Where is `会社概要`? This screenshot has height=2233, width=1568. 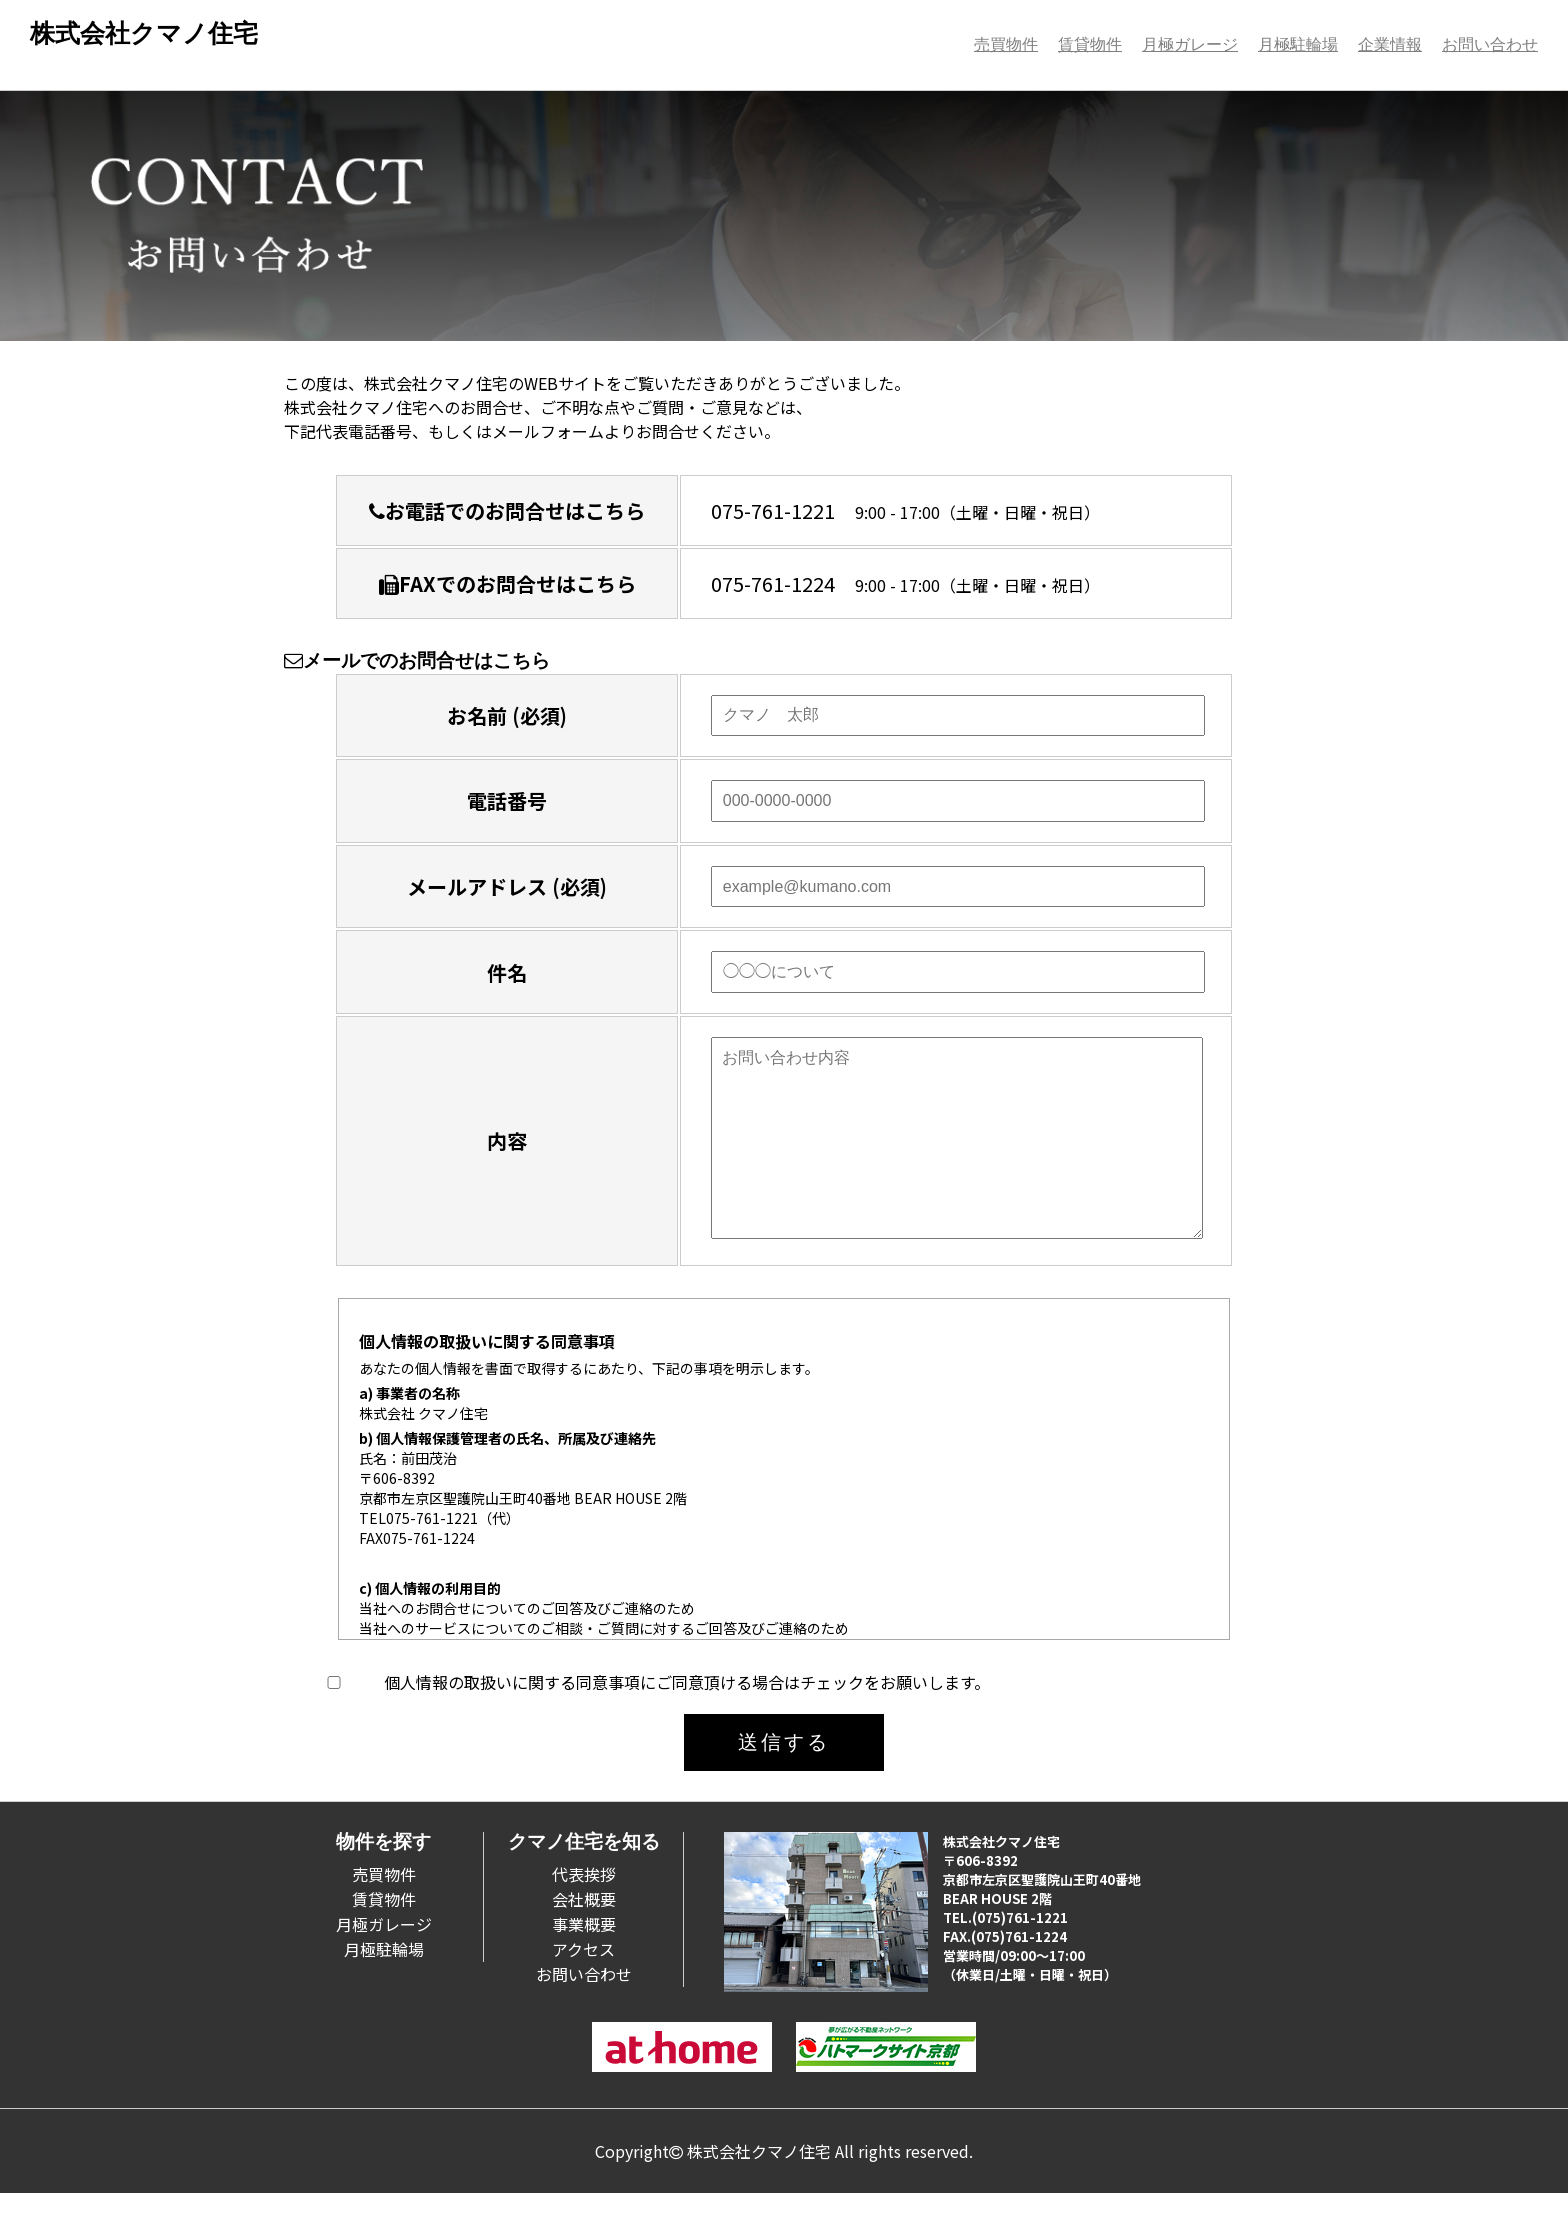
会社概要 is located at coordinates (584, 1939).